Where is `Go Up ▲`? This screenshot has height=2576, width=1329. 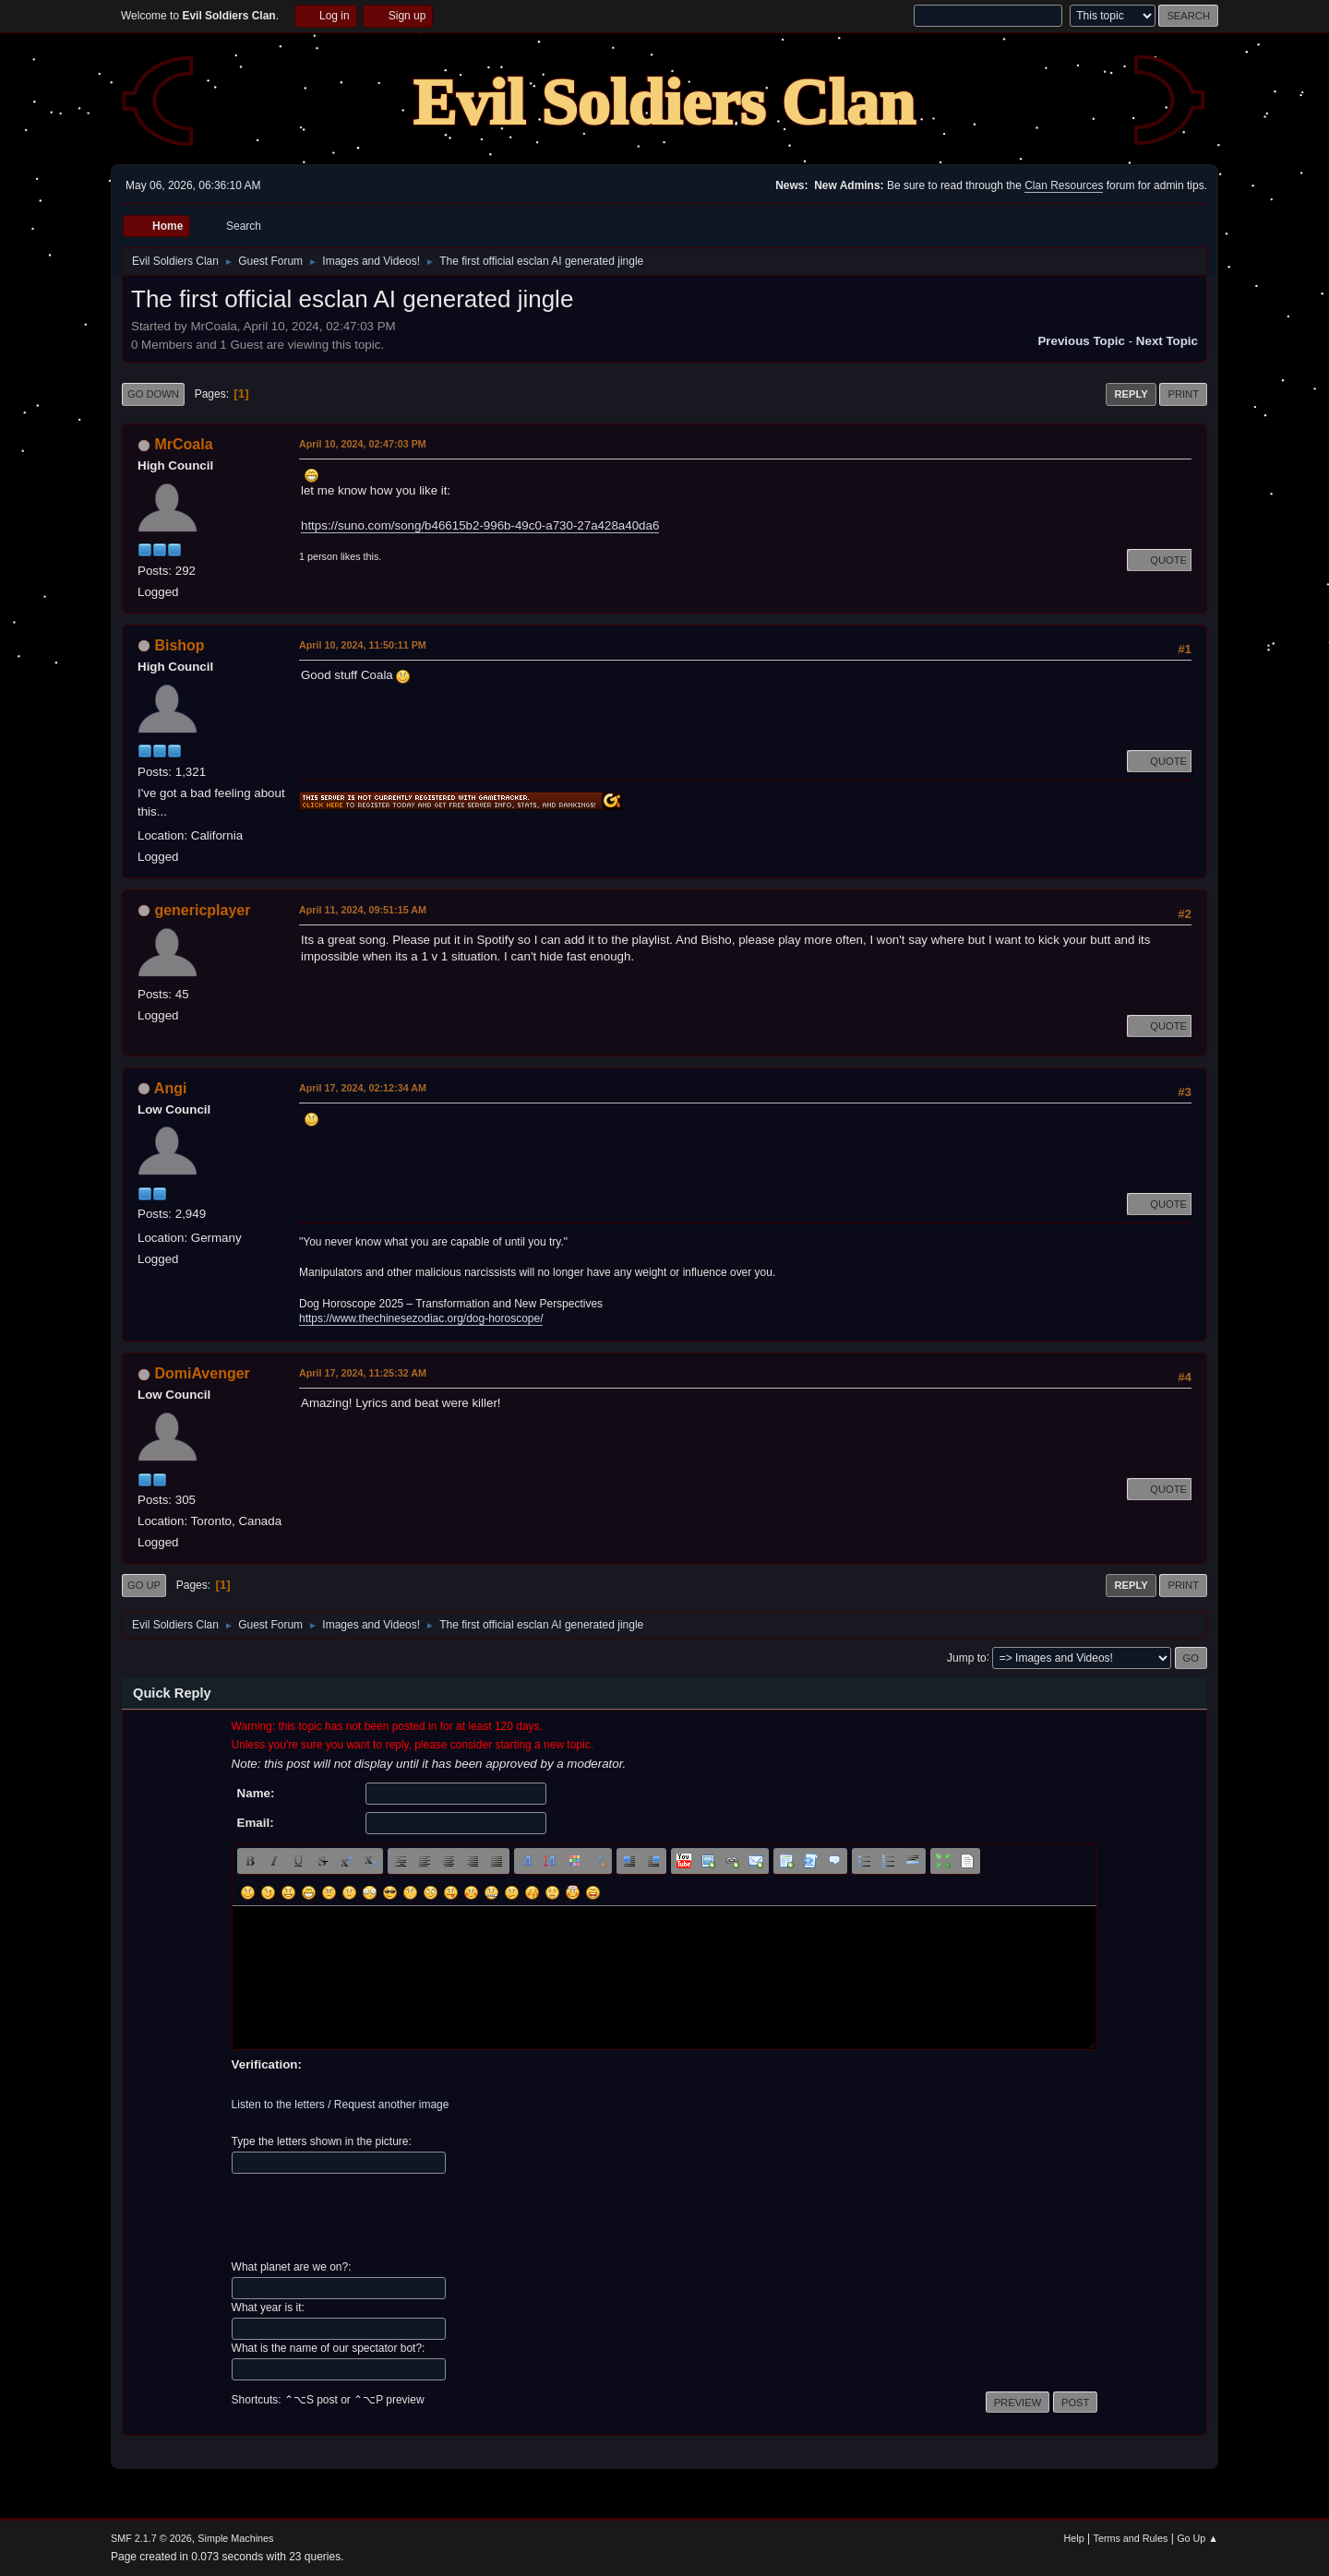 Go Up ▲ is located at coordinates (1197, 2538).